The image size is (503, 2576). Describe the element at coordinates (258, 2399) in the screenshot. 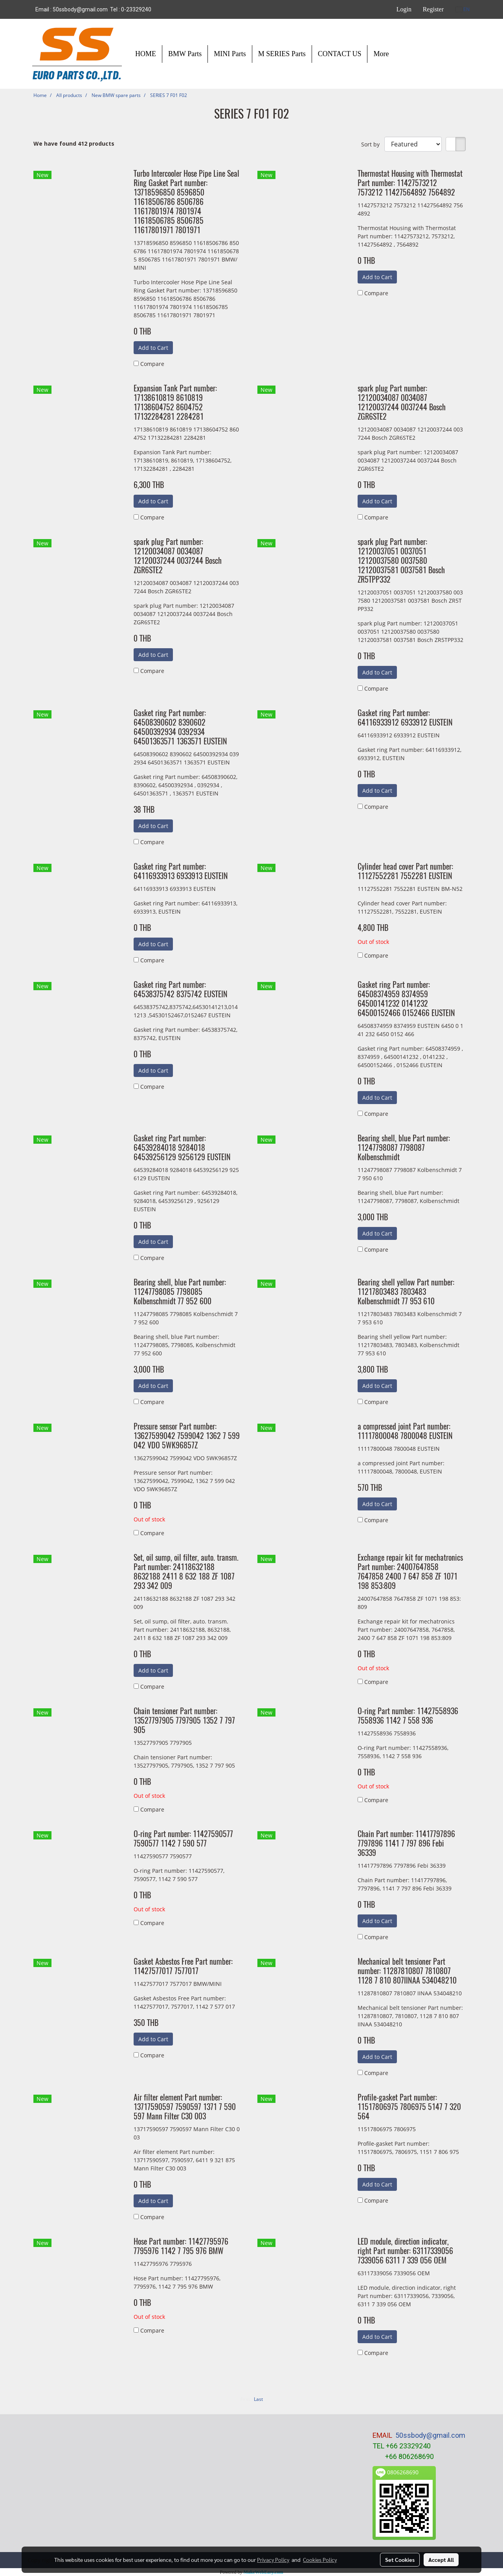

I see `Last` at that location.